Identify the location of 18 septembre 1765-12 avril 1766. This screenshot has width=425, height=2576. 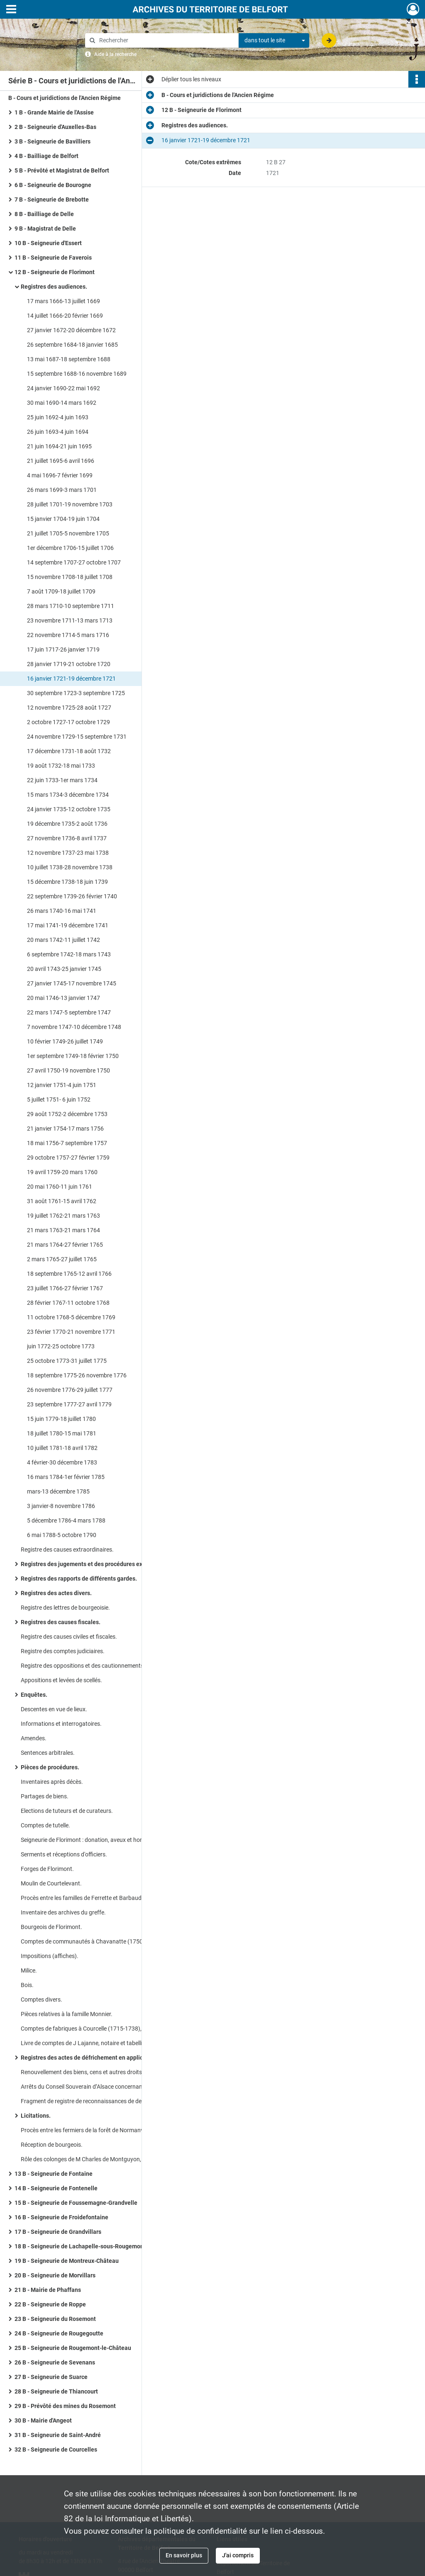
(69, 1273).